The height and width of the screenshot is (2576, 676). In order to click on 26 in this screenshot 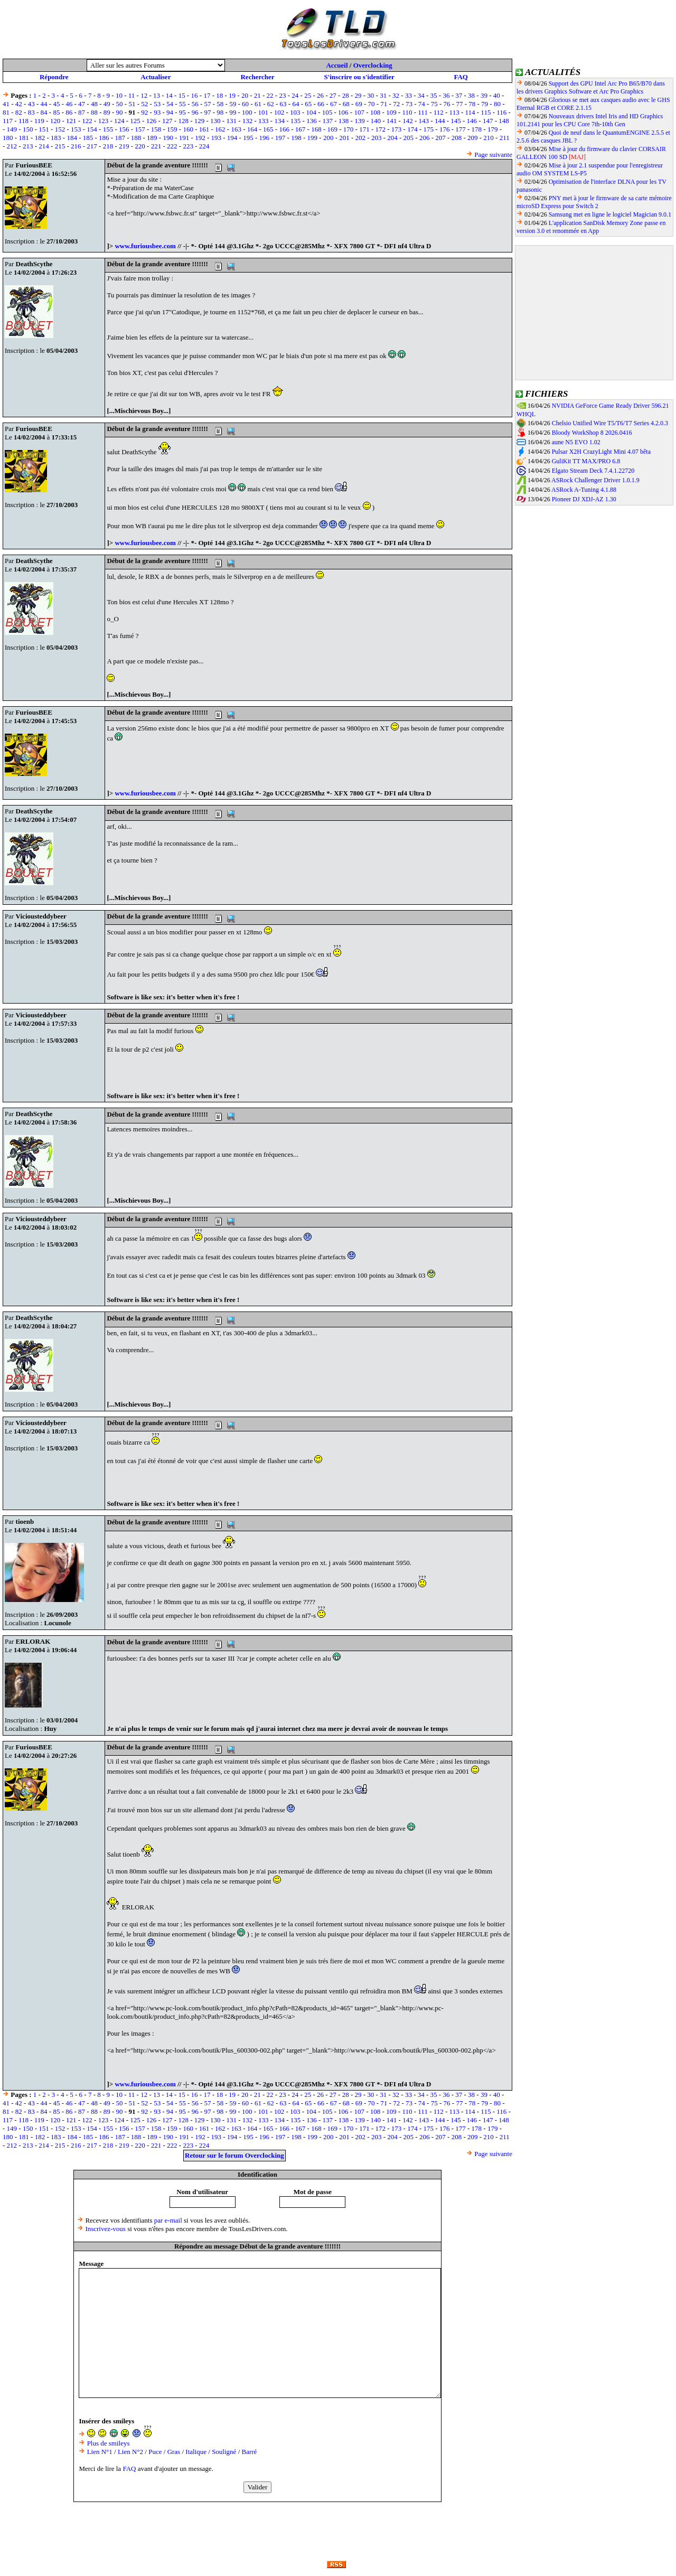, I will do `click(320, 95)`.